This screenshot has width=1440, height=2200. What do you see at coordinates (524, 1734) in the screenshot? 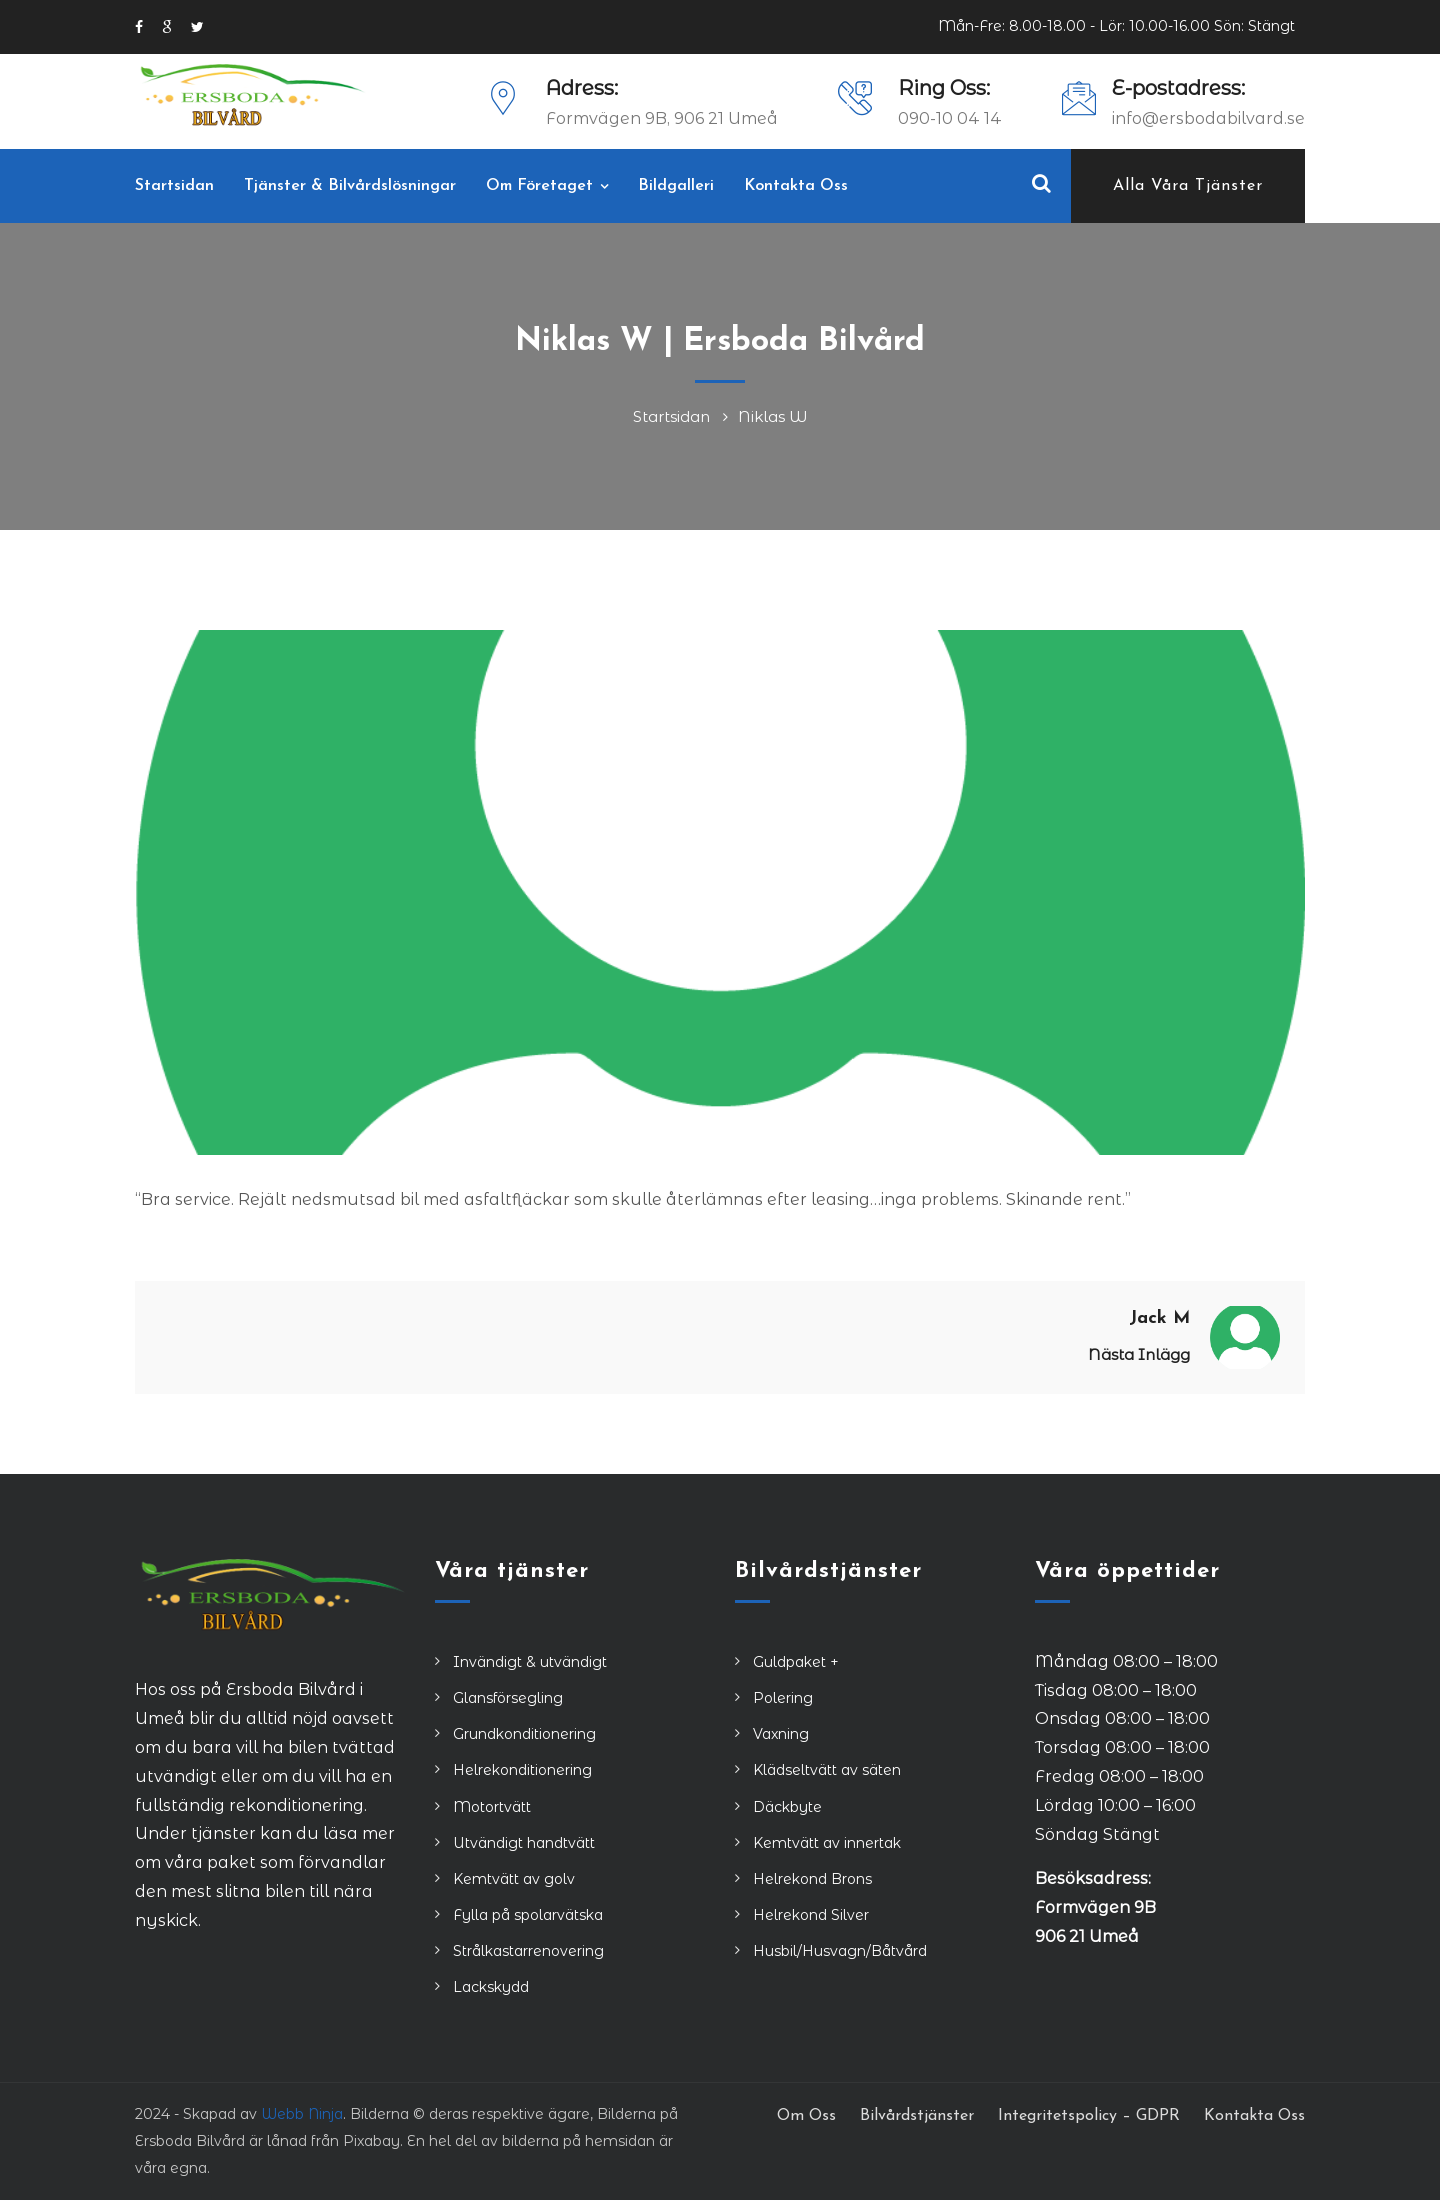
I see `Grundkonditionering` at bounding box center [524, 1734].